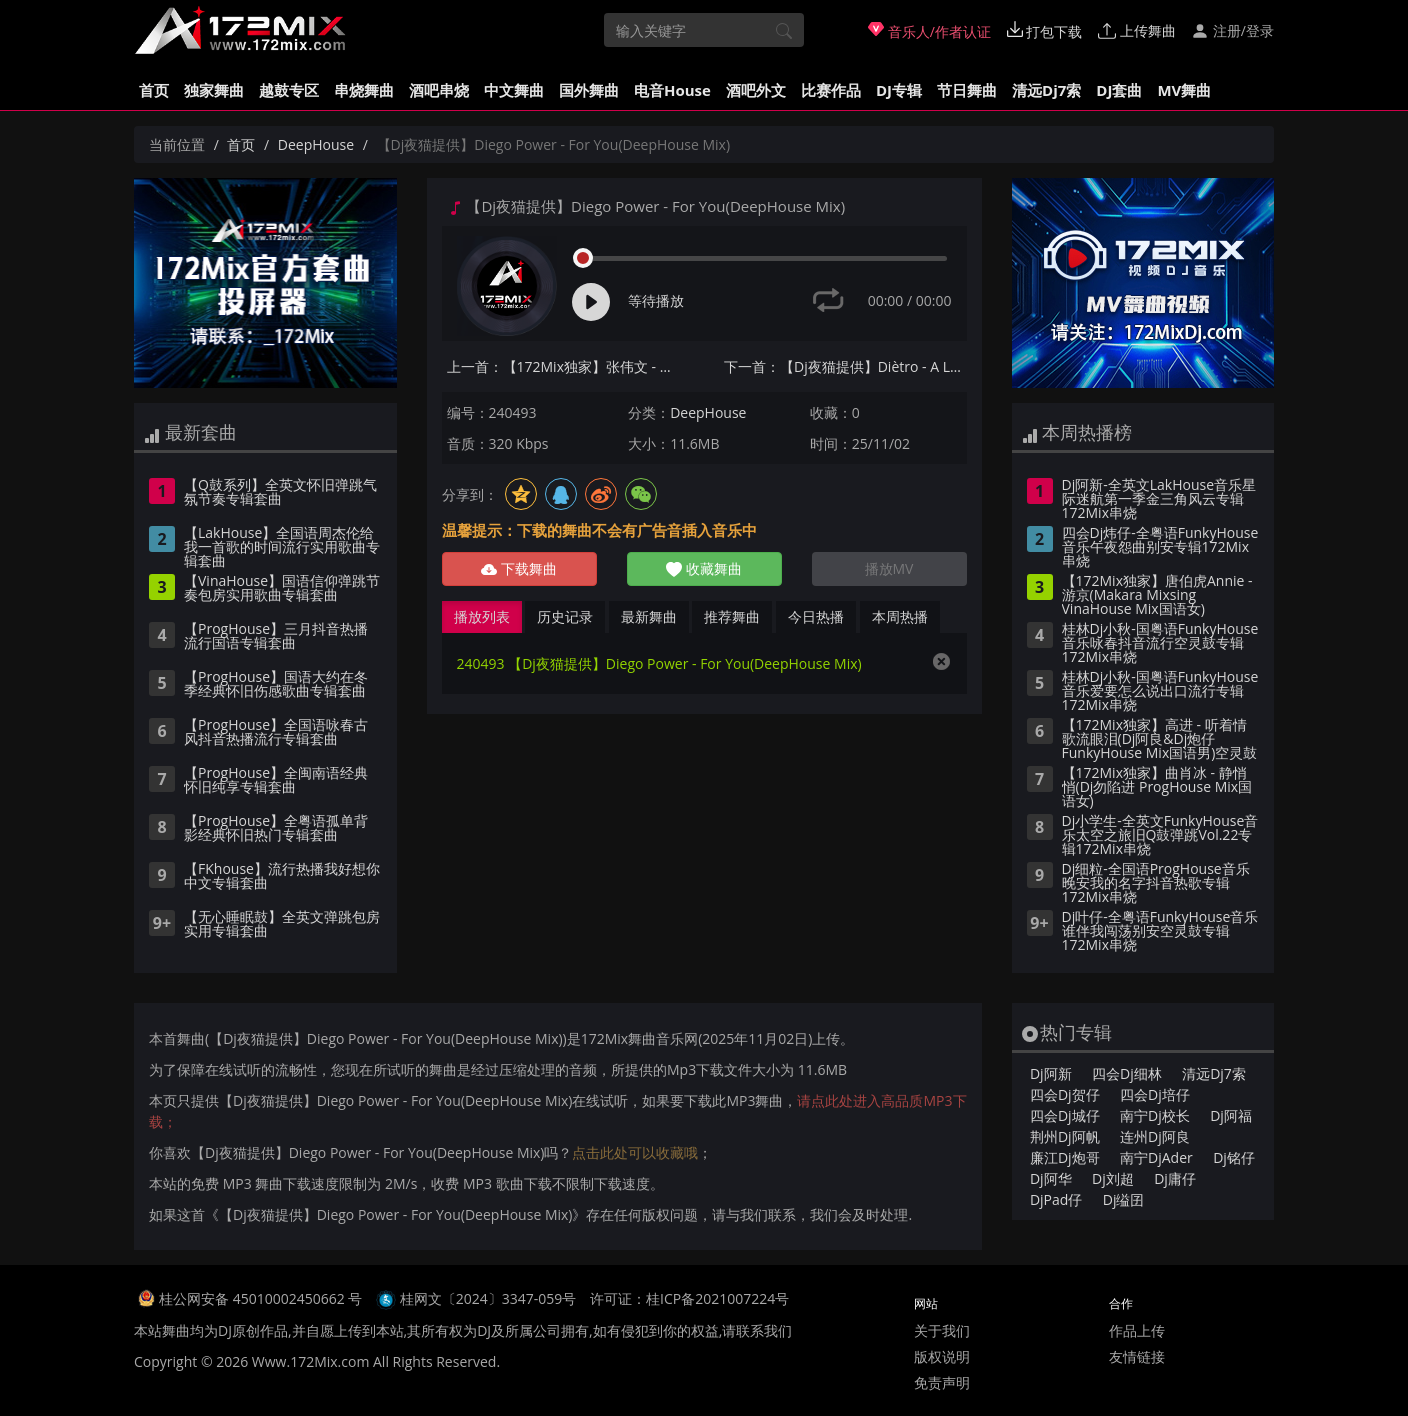  Describe the element at coordinates (276, 781) in the screenshot. I see `【ProgHouse】全闽南语经典怀旧纯享专辑套曲` at that location.